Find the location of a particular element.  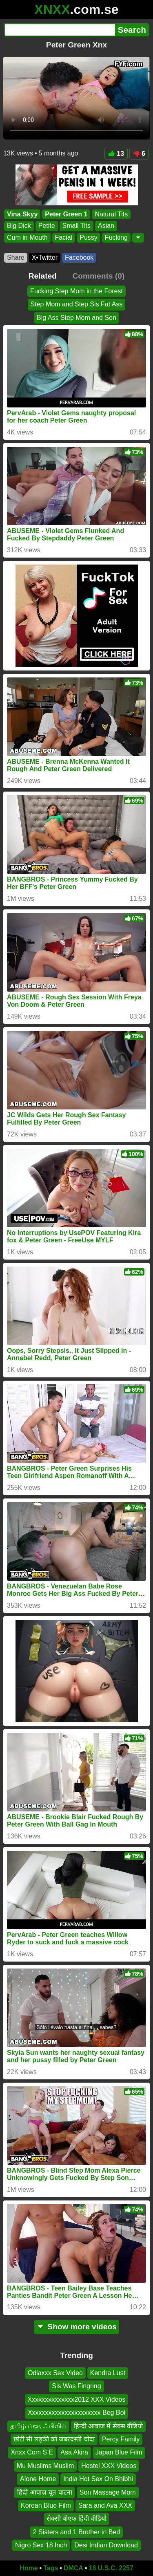

Small Tits is located at coordinates (76, 226).